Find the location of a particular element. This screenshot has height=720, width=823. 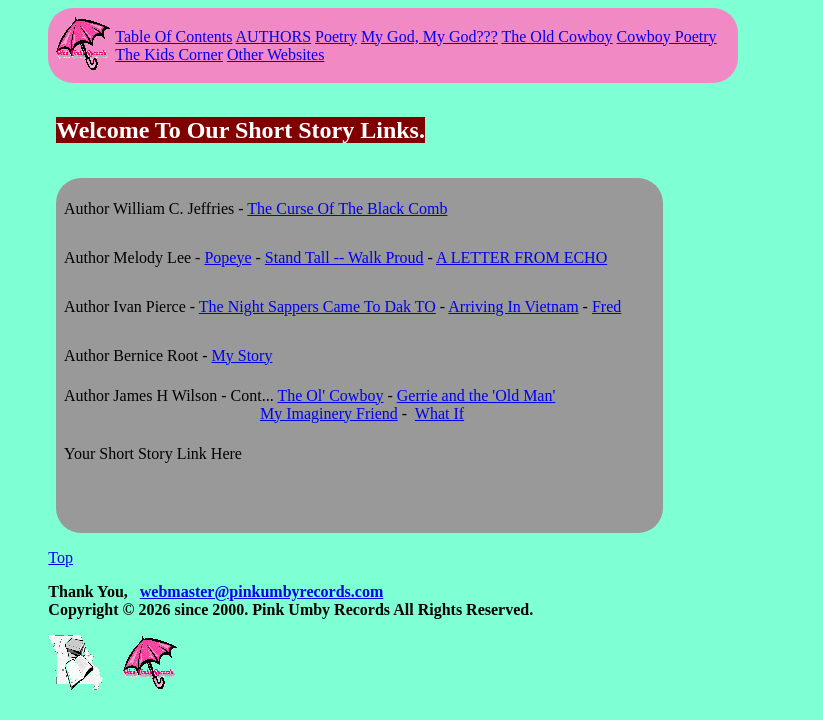

What If is located at coordinates (439, 413).